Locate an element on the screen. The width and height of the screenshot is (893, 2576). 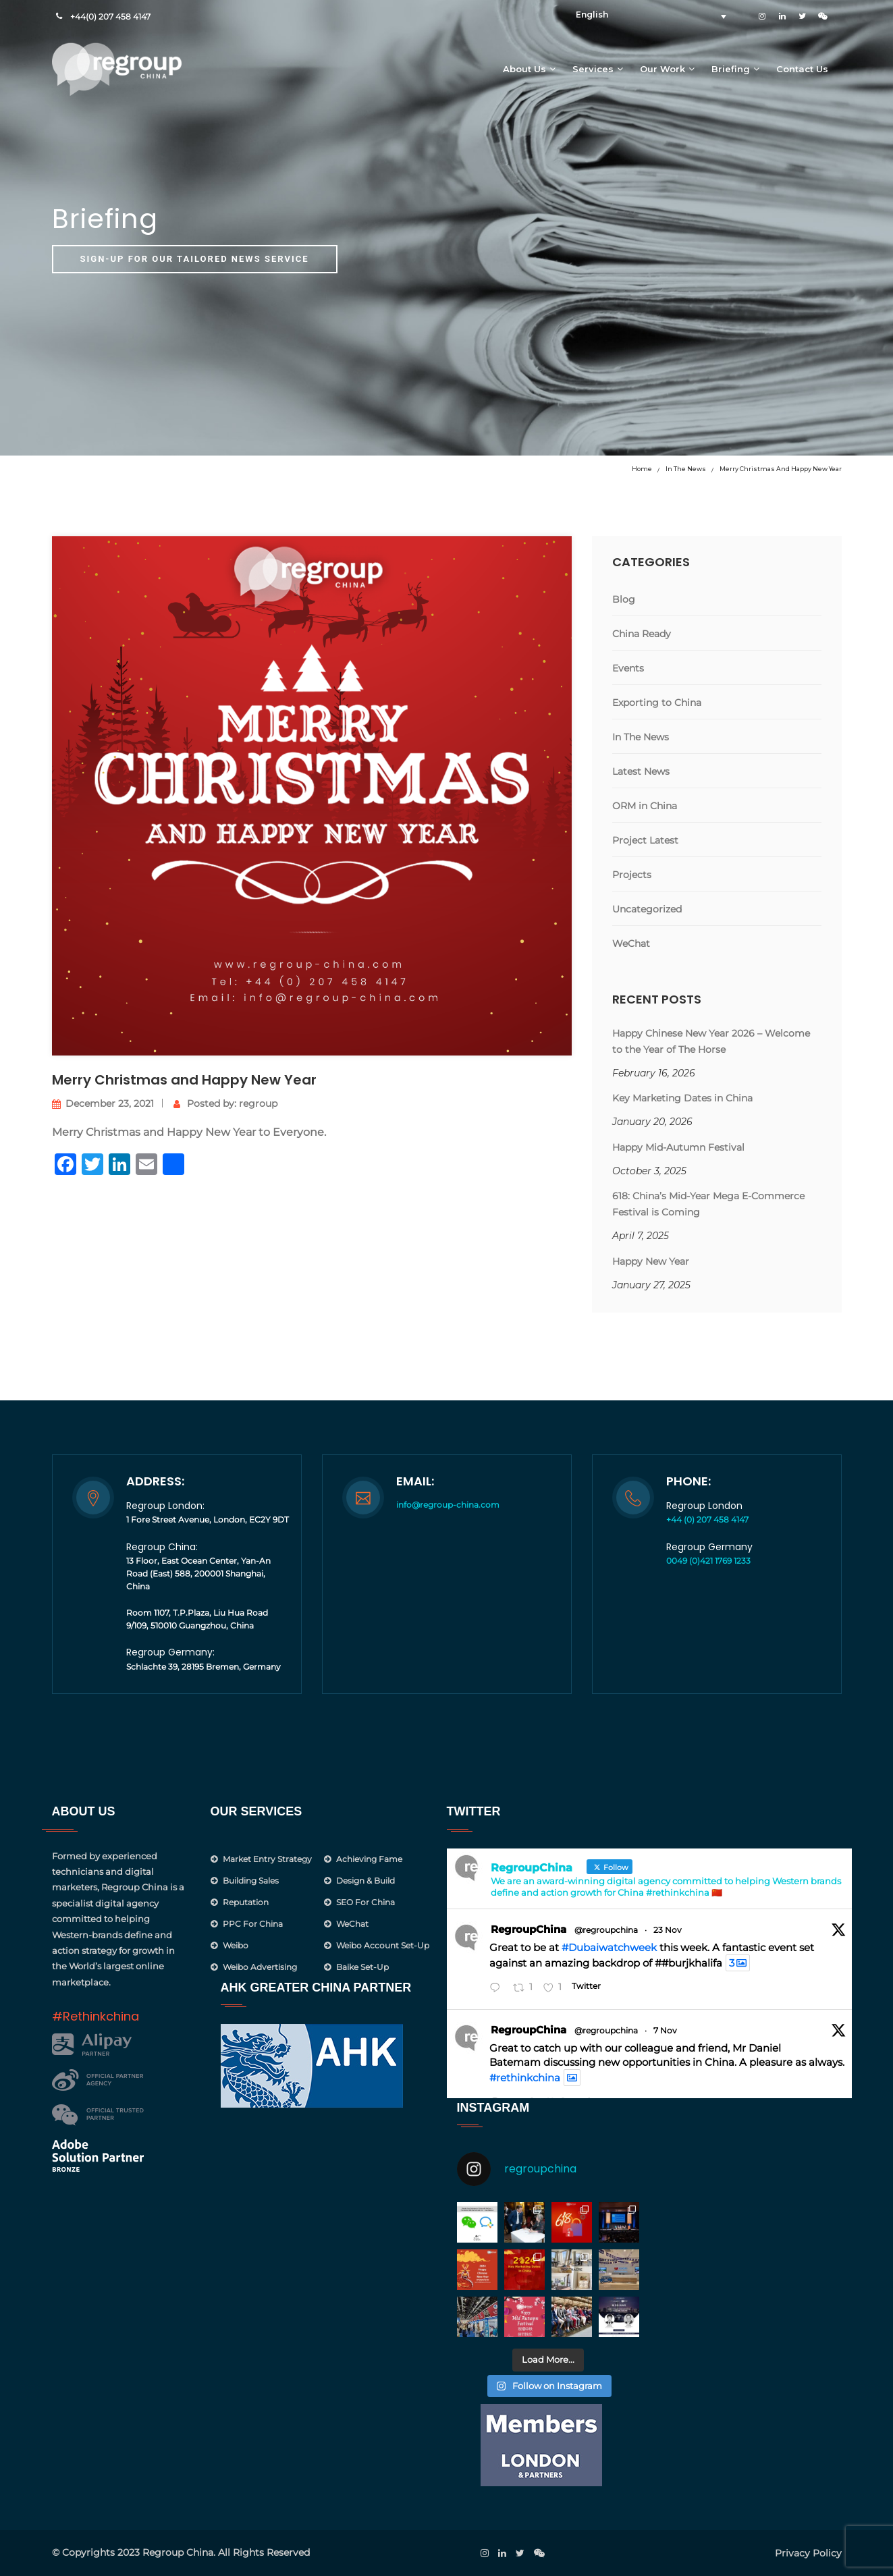
Merry Christmas and Happy New Year is located at coordinates (781, 468).